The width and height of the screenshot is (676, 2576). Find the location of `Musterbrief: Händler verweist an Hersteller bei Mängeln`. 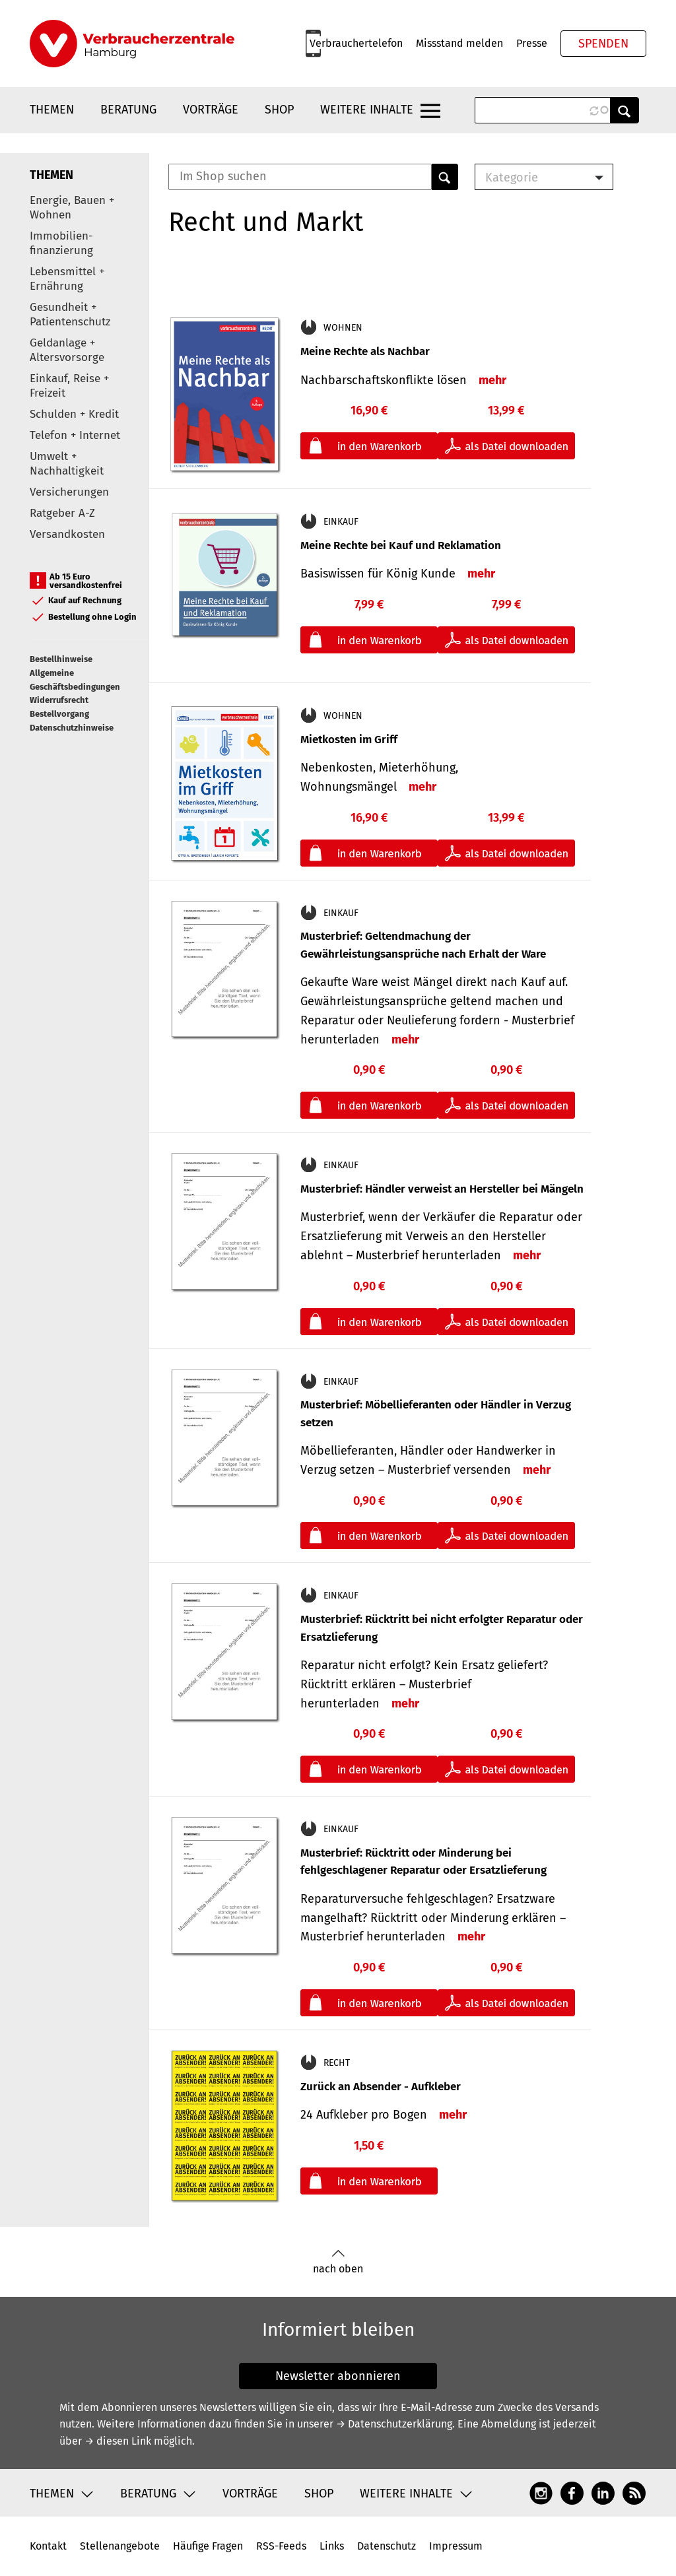

Musterbrief: Händler verweist an Hersteller bei Mängeln is located at coordinates (442, 1189).